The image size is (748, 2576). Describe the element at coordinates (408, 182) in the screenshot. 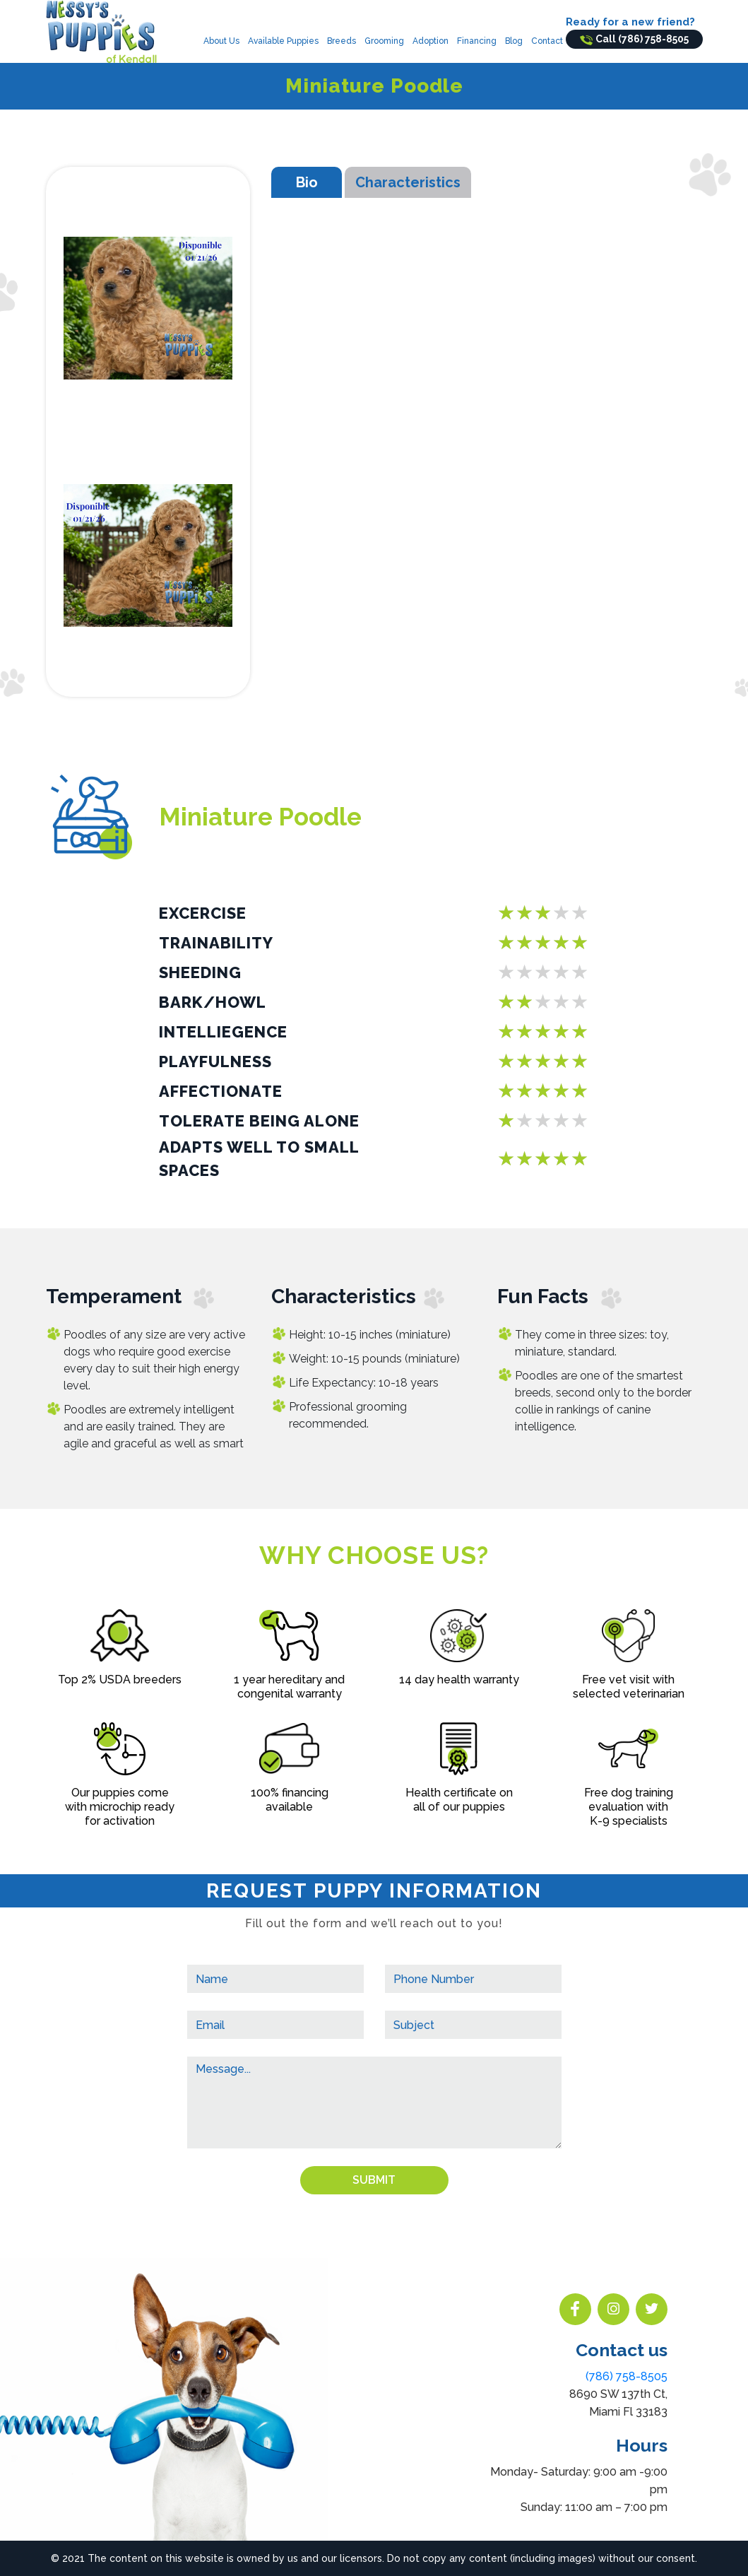

I see `Characteristics` at that location.